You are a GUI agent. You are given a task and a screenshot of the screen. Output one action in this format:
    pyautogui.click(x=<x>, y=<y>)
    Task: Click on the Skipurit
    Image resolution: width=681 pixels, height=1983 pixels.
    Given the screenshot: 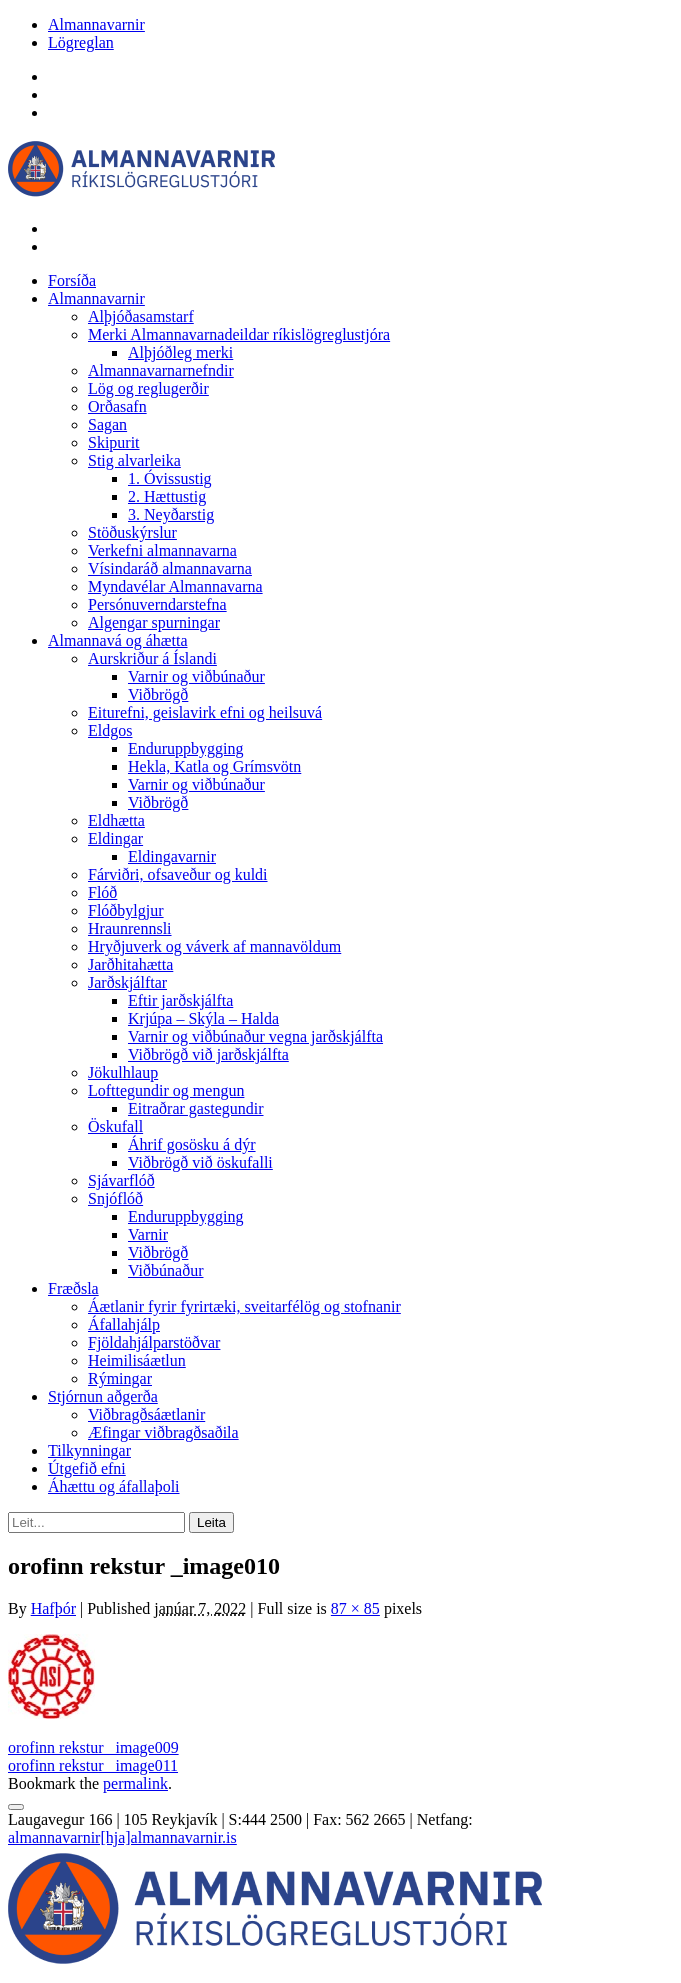 What is the action you would take?
    pyautogui.click(x=114, y=442)
    